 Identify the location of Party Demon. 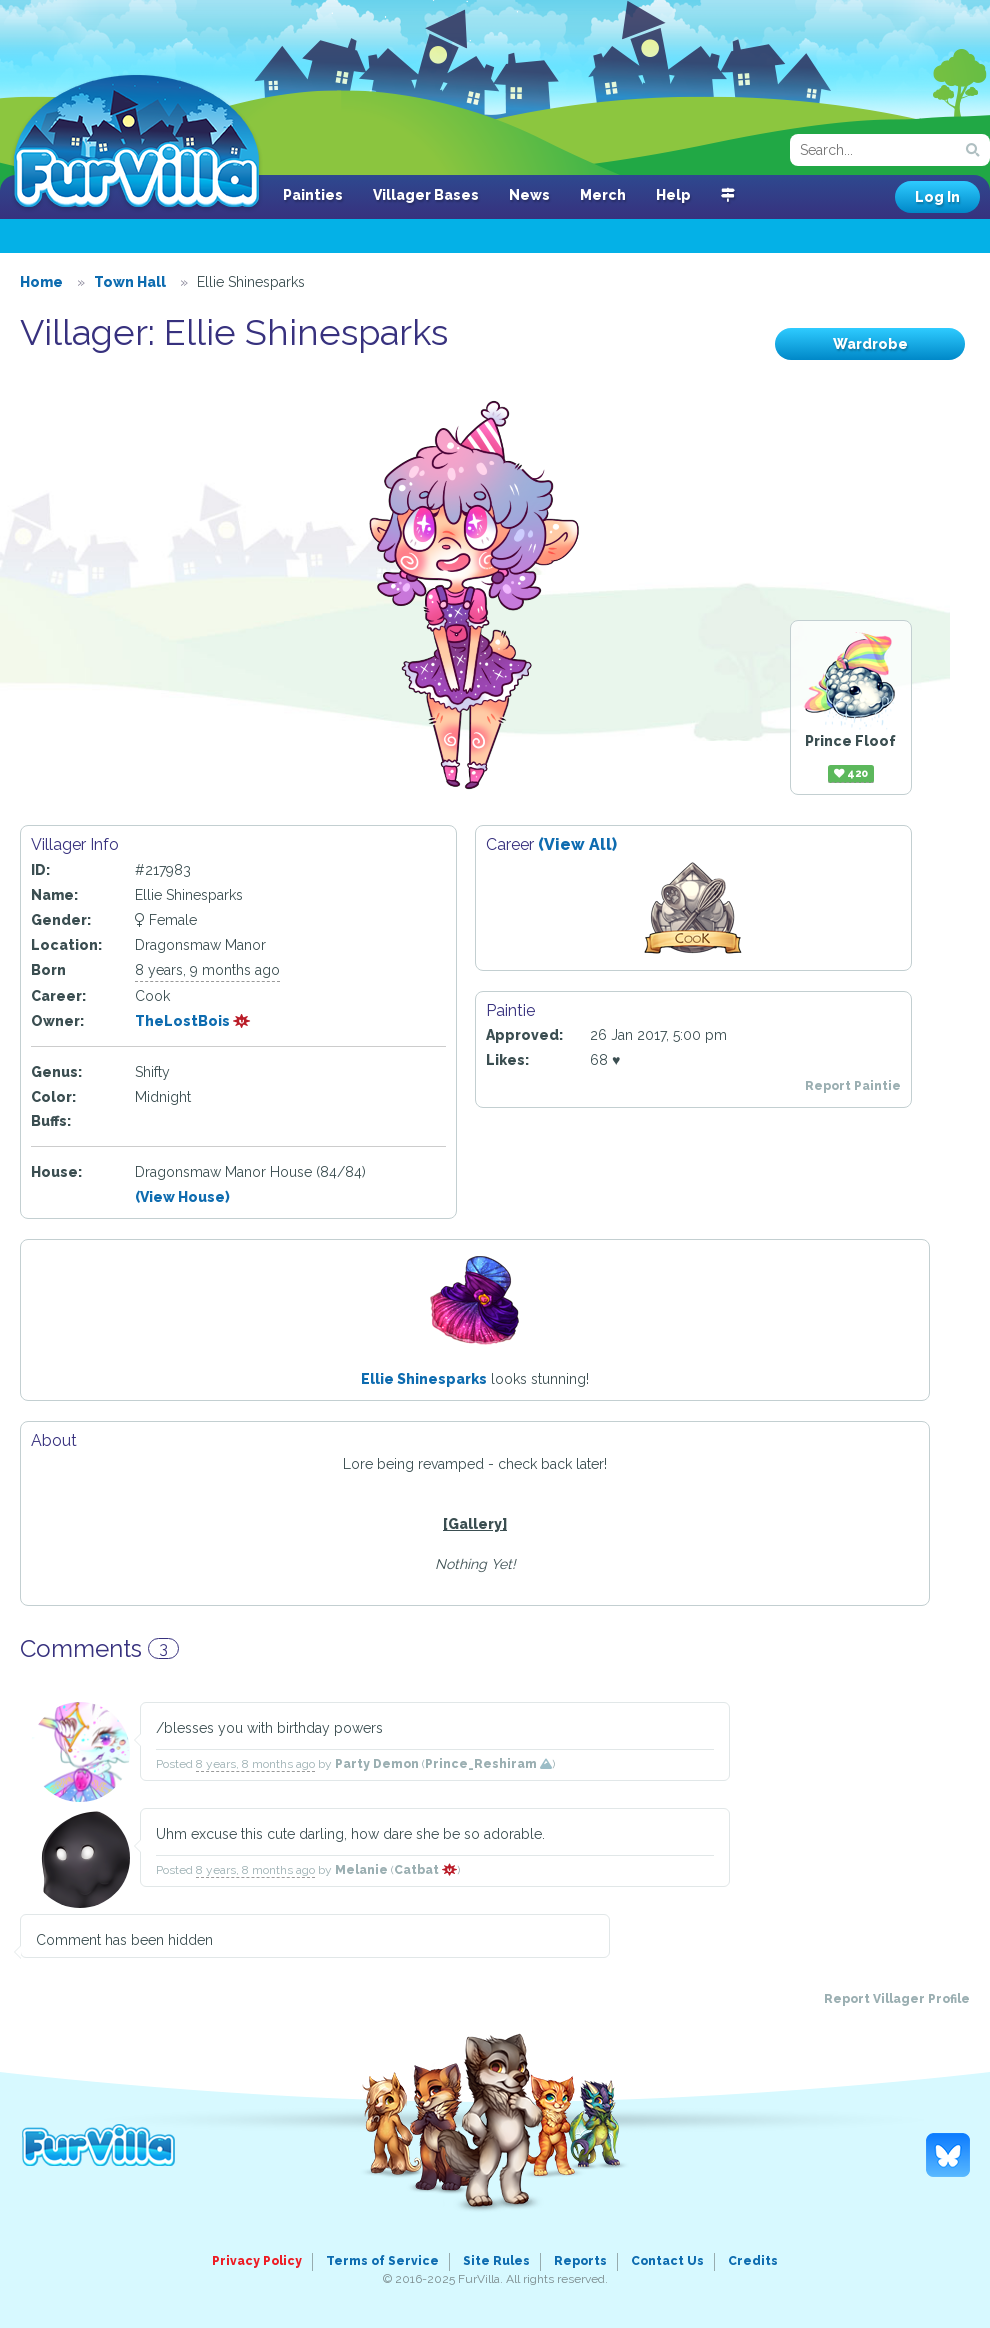
(377, 1764).